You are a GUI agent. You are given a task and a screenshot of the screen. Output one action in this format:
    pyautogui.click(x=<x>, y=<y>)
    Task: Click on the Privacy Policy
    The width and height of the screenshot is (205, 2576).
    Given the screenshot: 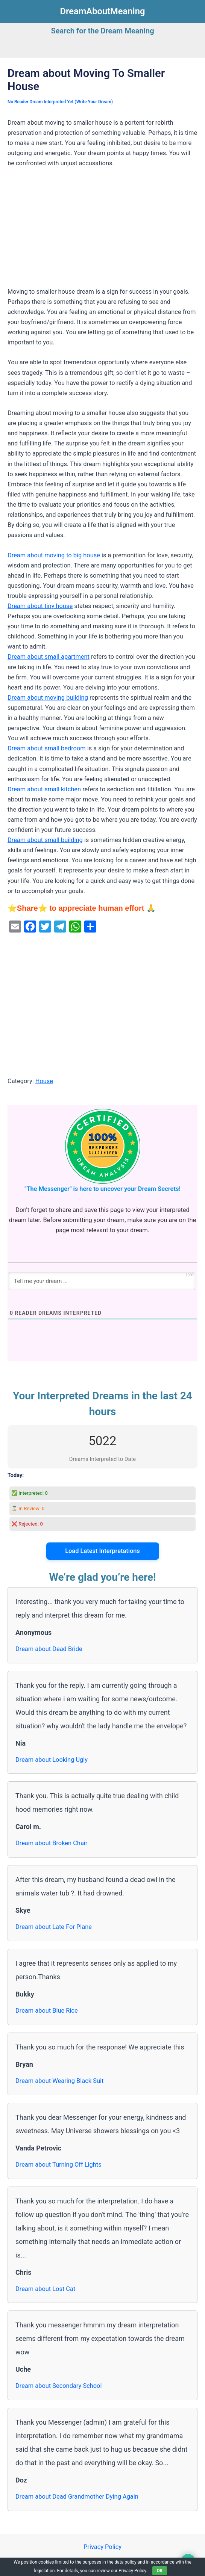 What is the action you would take?
    pyautogui.click(x=102, y=2546)
    